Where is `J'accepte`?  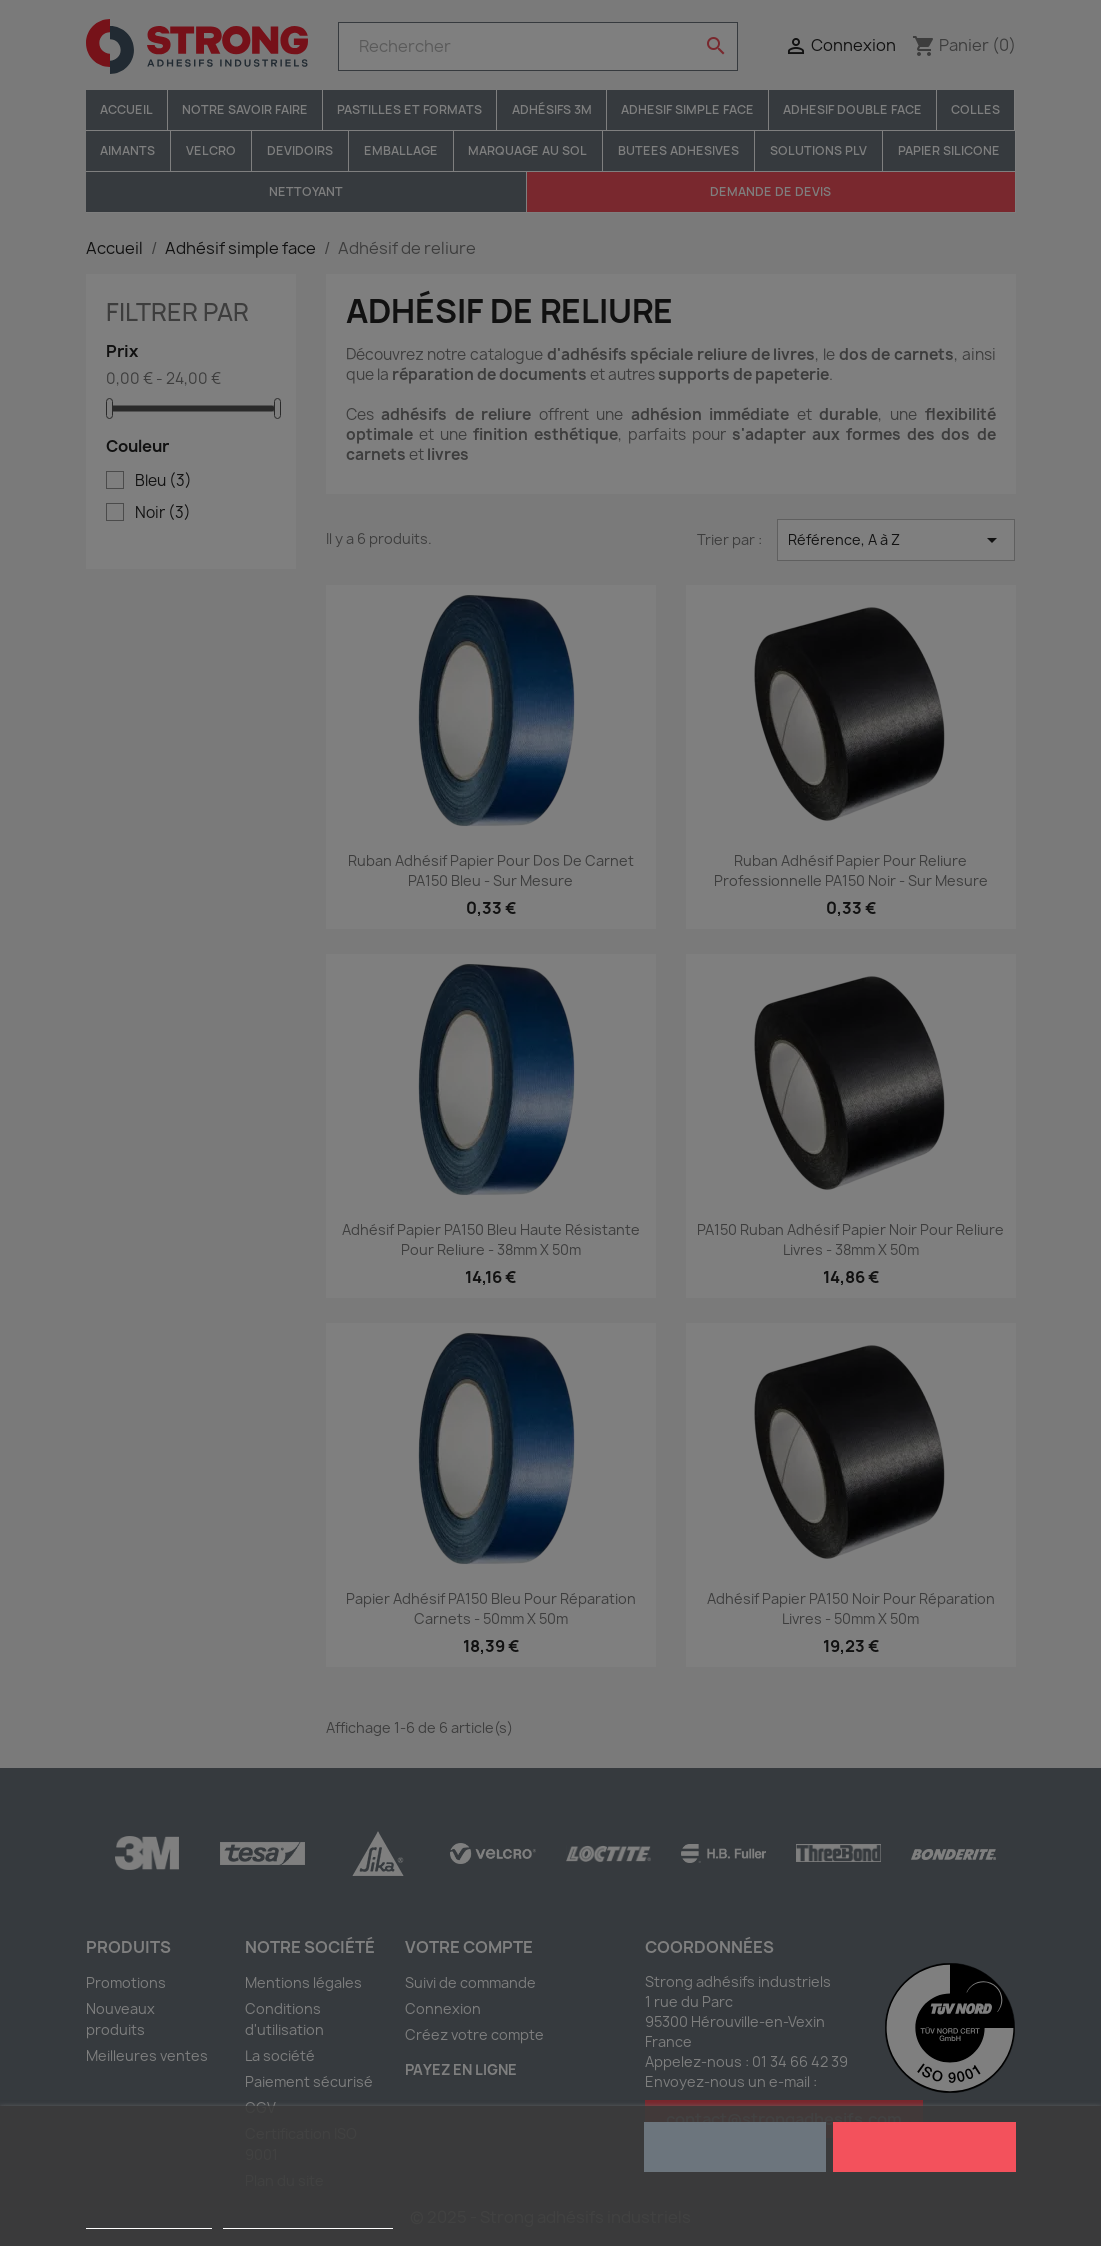
J'accepte is located at coordinates (924, 2147).